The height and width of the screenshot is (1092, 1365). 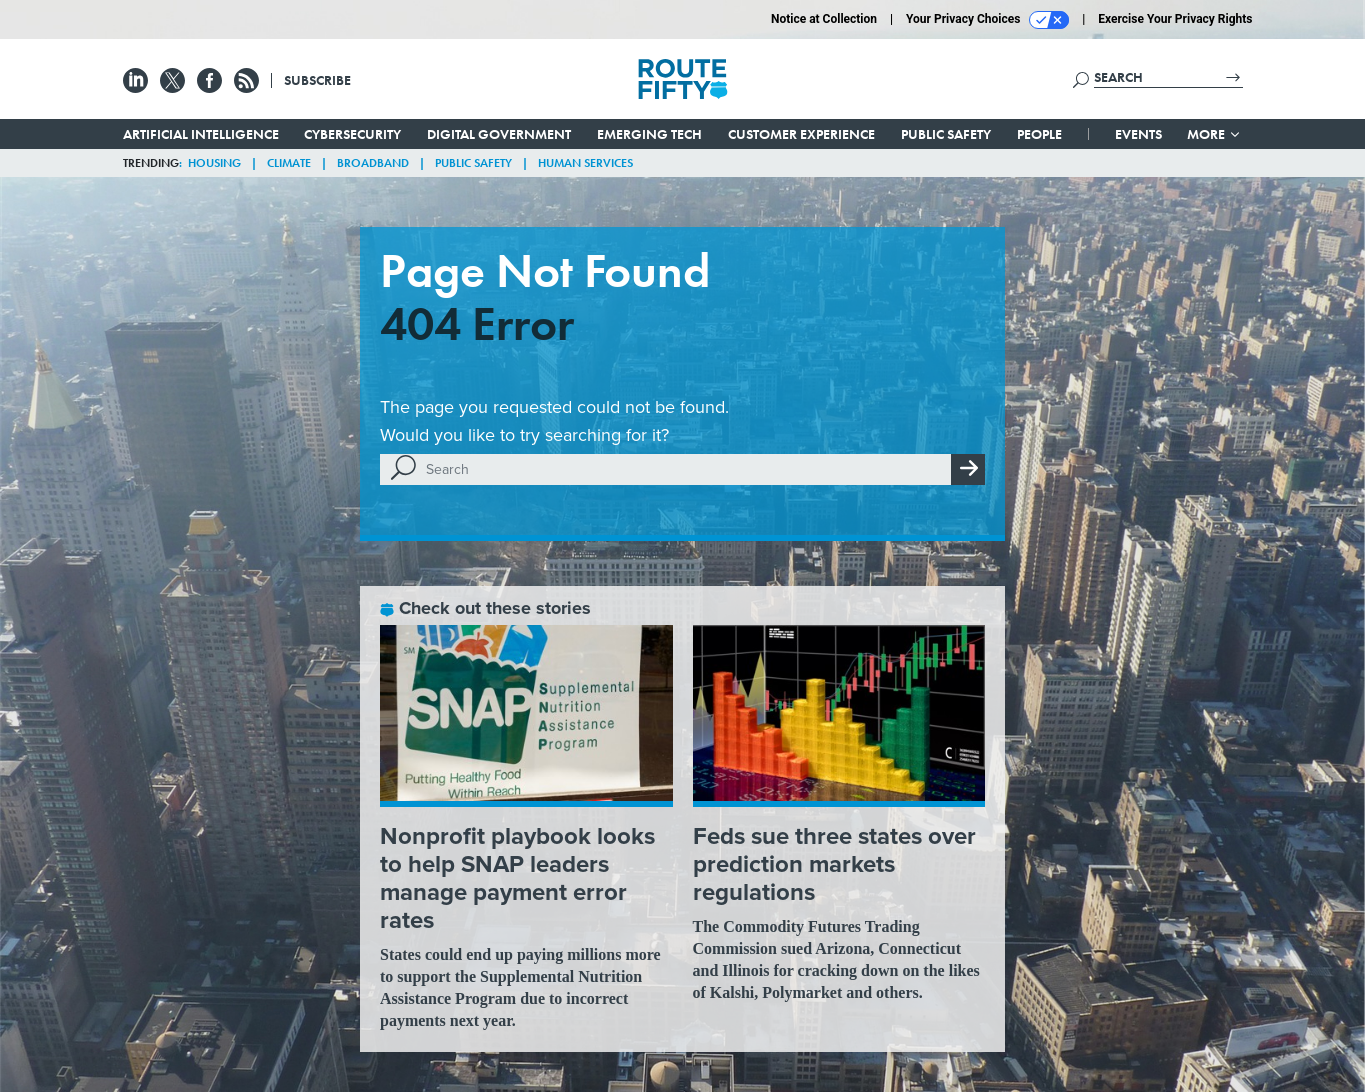 I want to click on Events, so click(x=1138, y=134).